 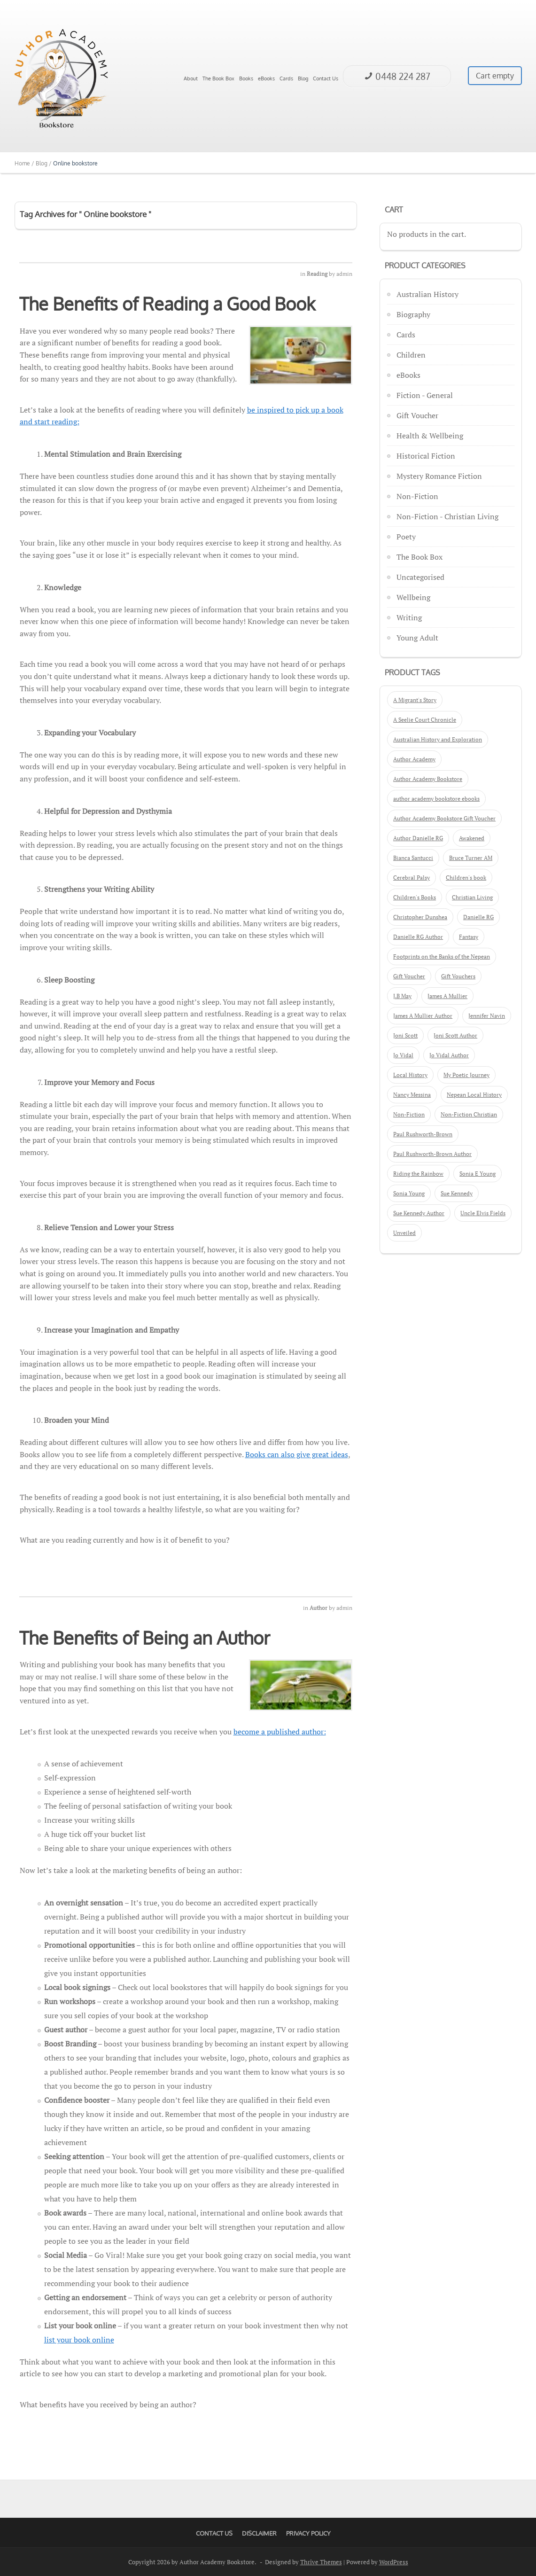 What do you see at coordinates (424, 395) in the screenshot?
I see `Fiction - General` at bounding box center [424, 395].